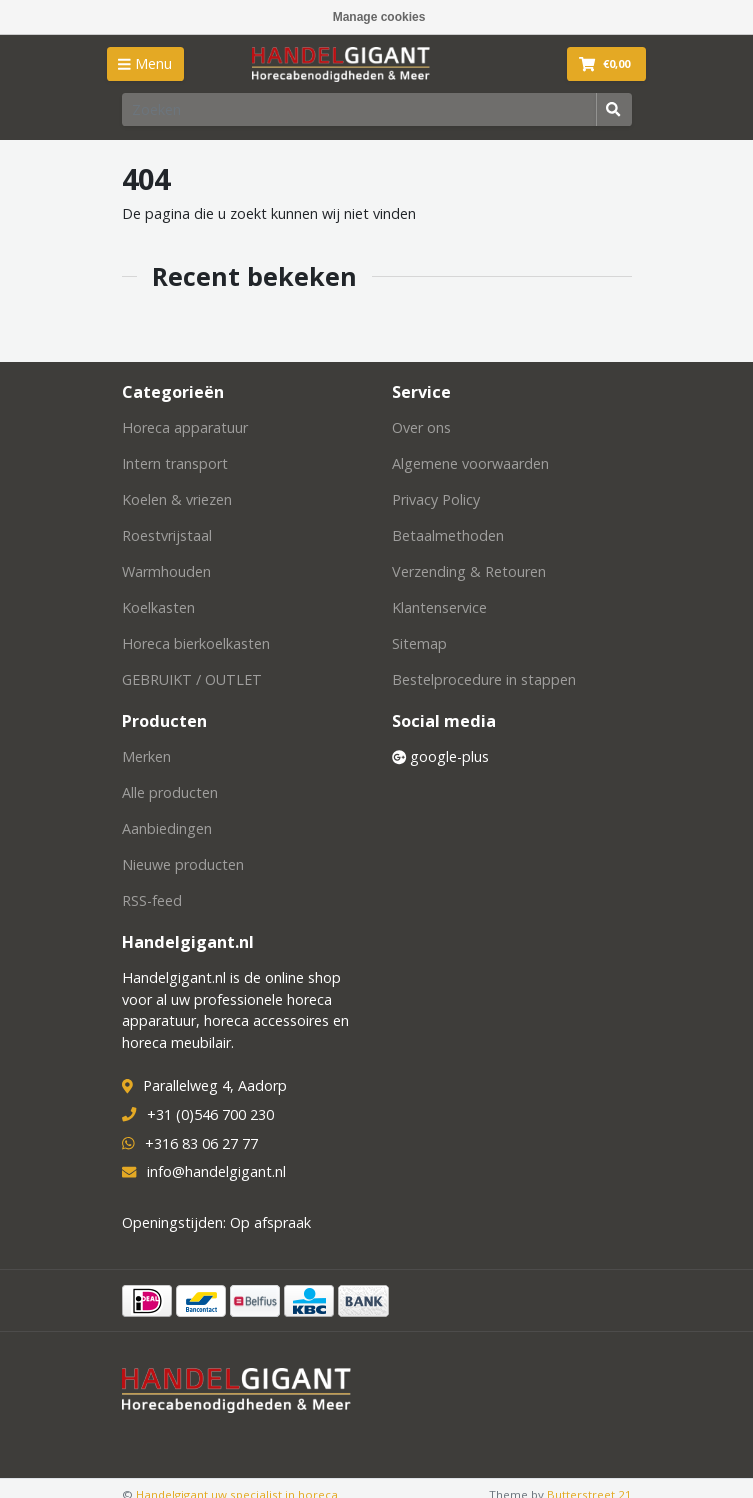 This screenshot has width=753, height=1498. Describe the element at coordinates (175, 463) in the screenshot. I see `Intern transport` at that location.